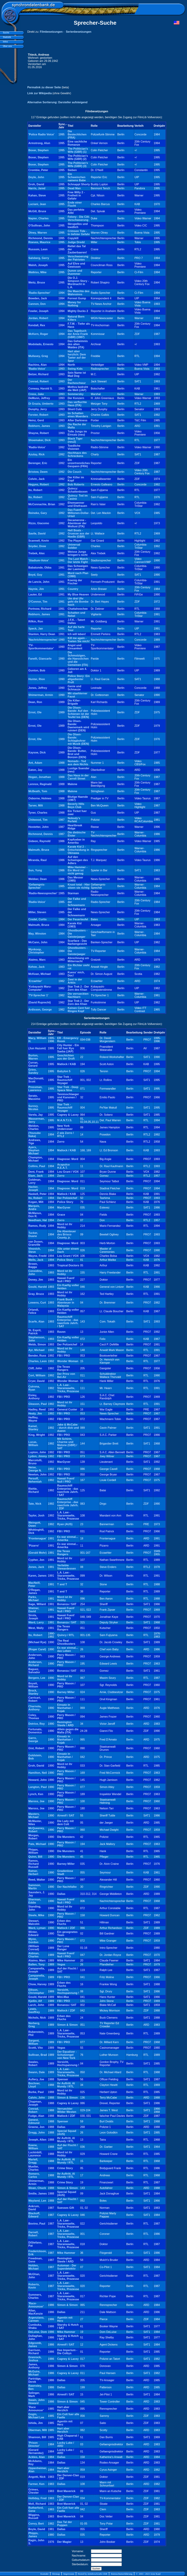 Image resolution: width=187 pixels, height=2576 pixels. I want to click on Burton, Warren, so click(33, 1057).